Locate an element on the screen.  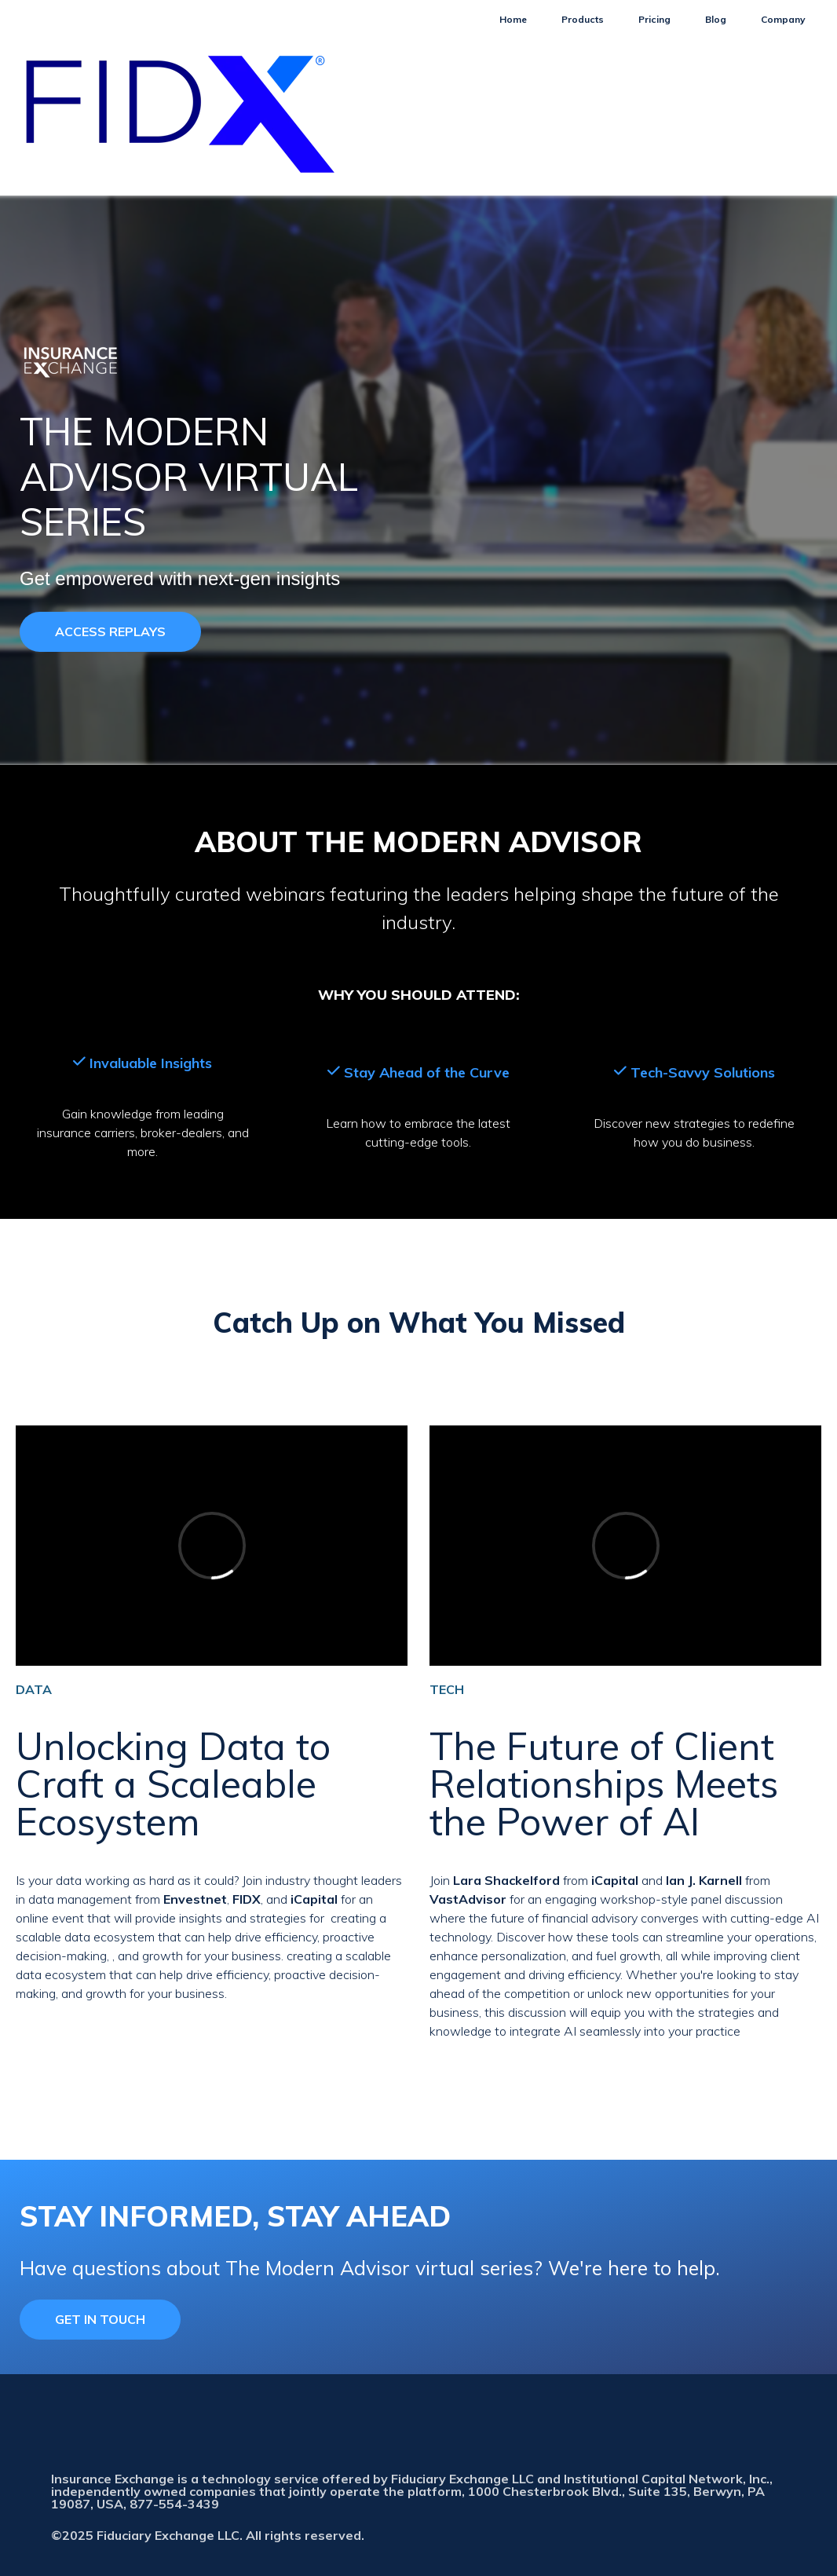
Products is located at coordinates (582, 19).